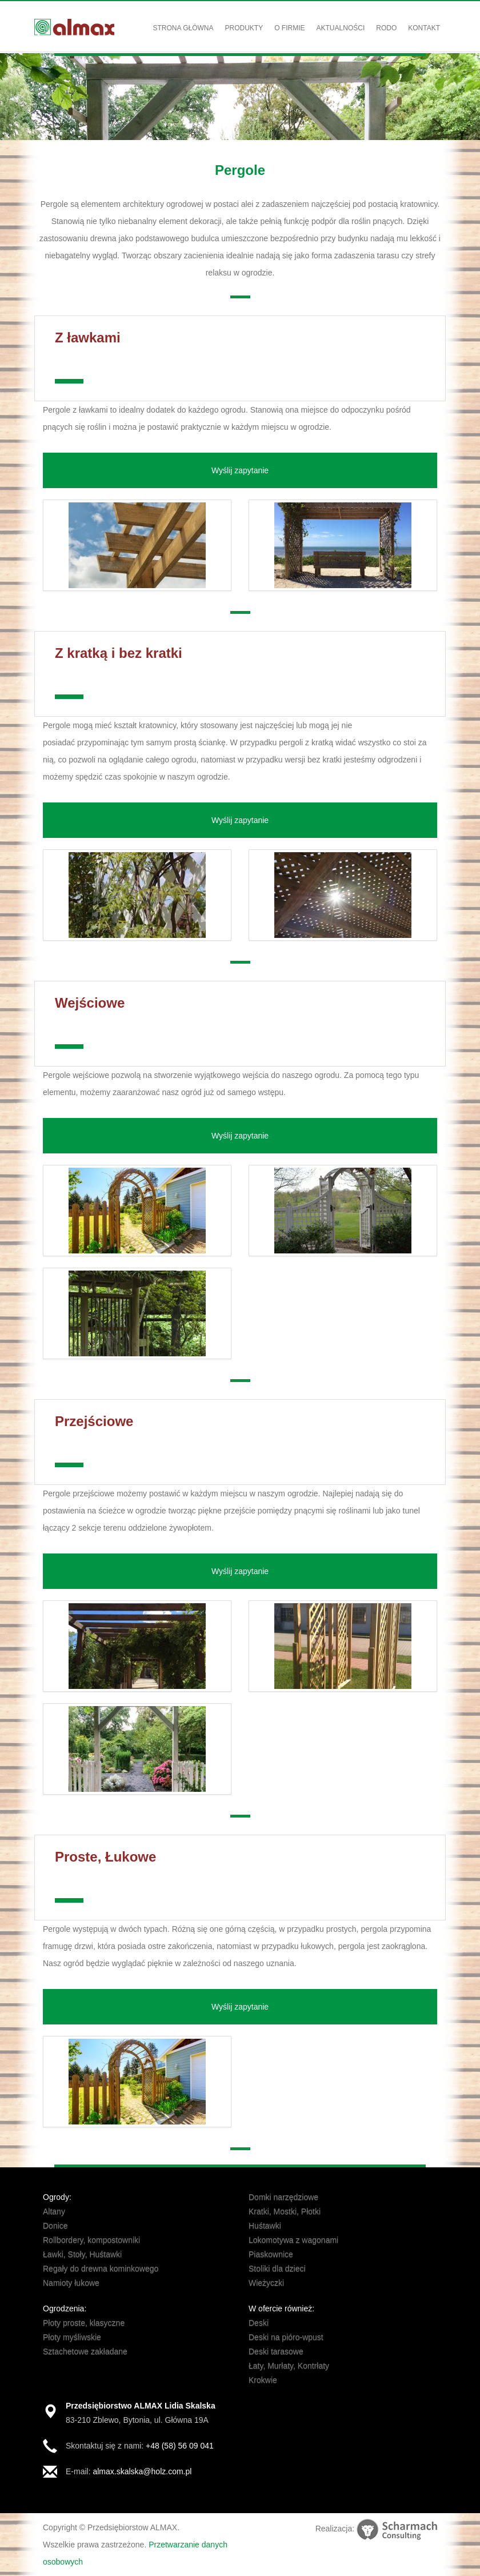 The height and width of the screenshot is (2576, 480). I want to click on RODO, so click(386, 28).